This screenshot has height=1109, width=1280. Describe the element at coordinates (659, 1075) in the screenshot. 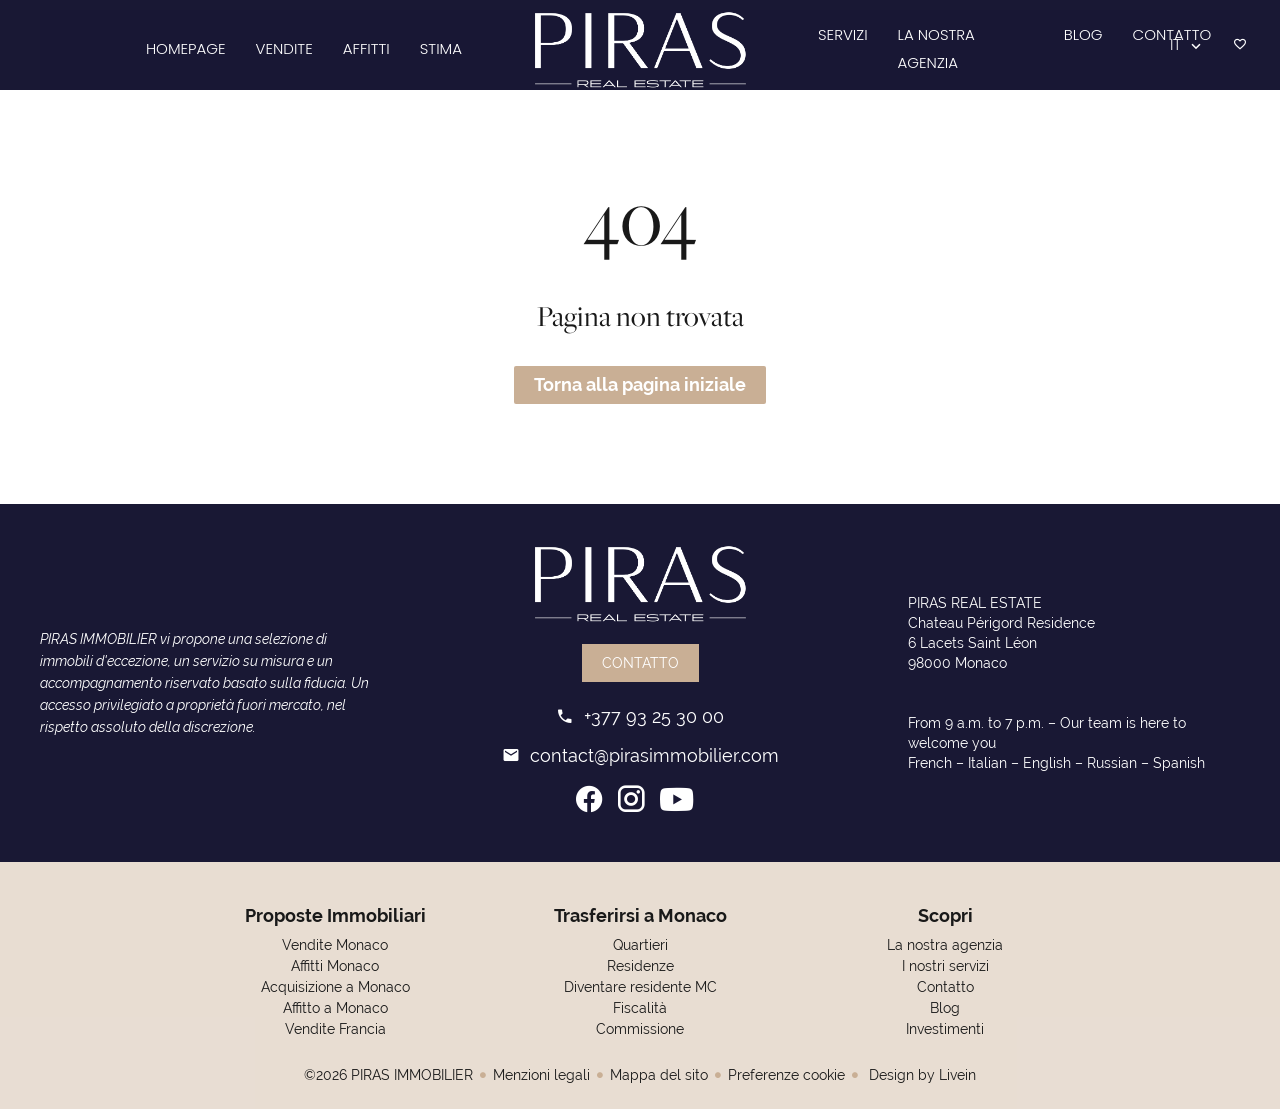

I see `Mappa del sito` at that location.